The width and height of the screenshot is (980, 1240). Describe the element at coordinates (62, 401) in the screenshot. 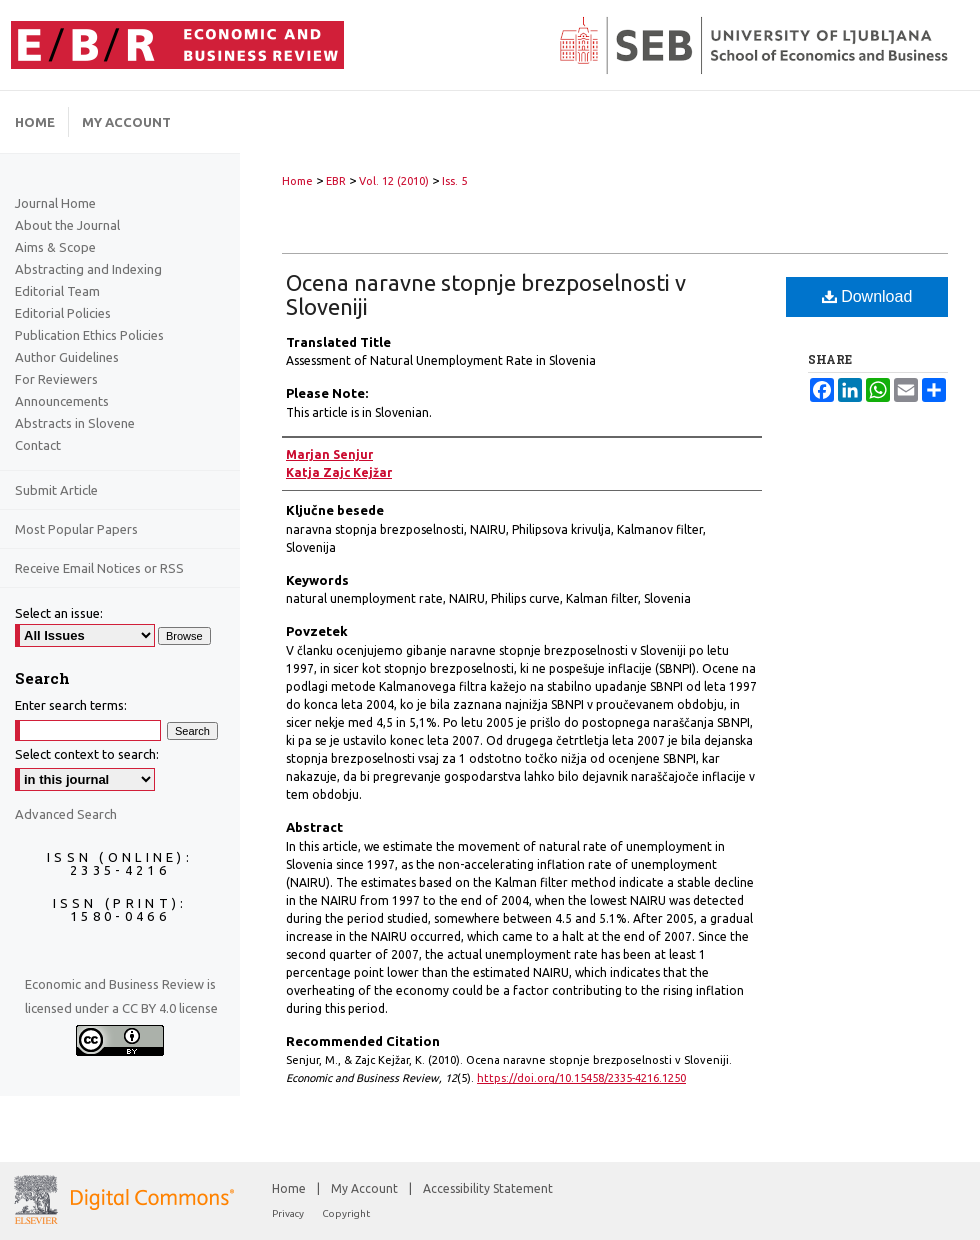

I see `Announcements` at that location.